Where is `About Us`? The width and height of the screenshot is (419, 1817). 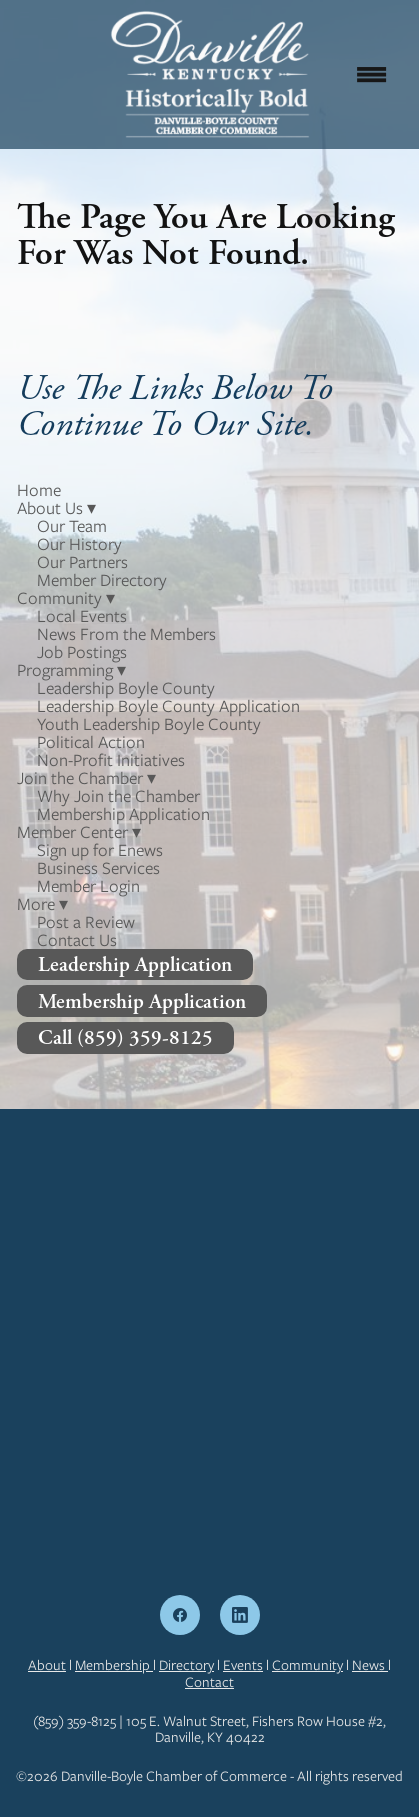
About Us is located at coordinates (56, 508).